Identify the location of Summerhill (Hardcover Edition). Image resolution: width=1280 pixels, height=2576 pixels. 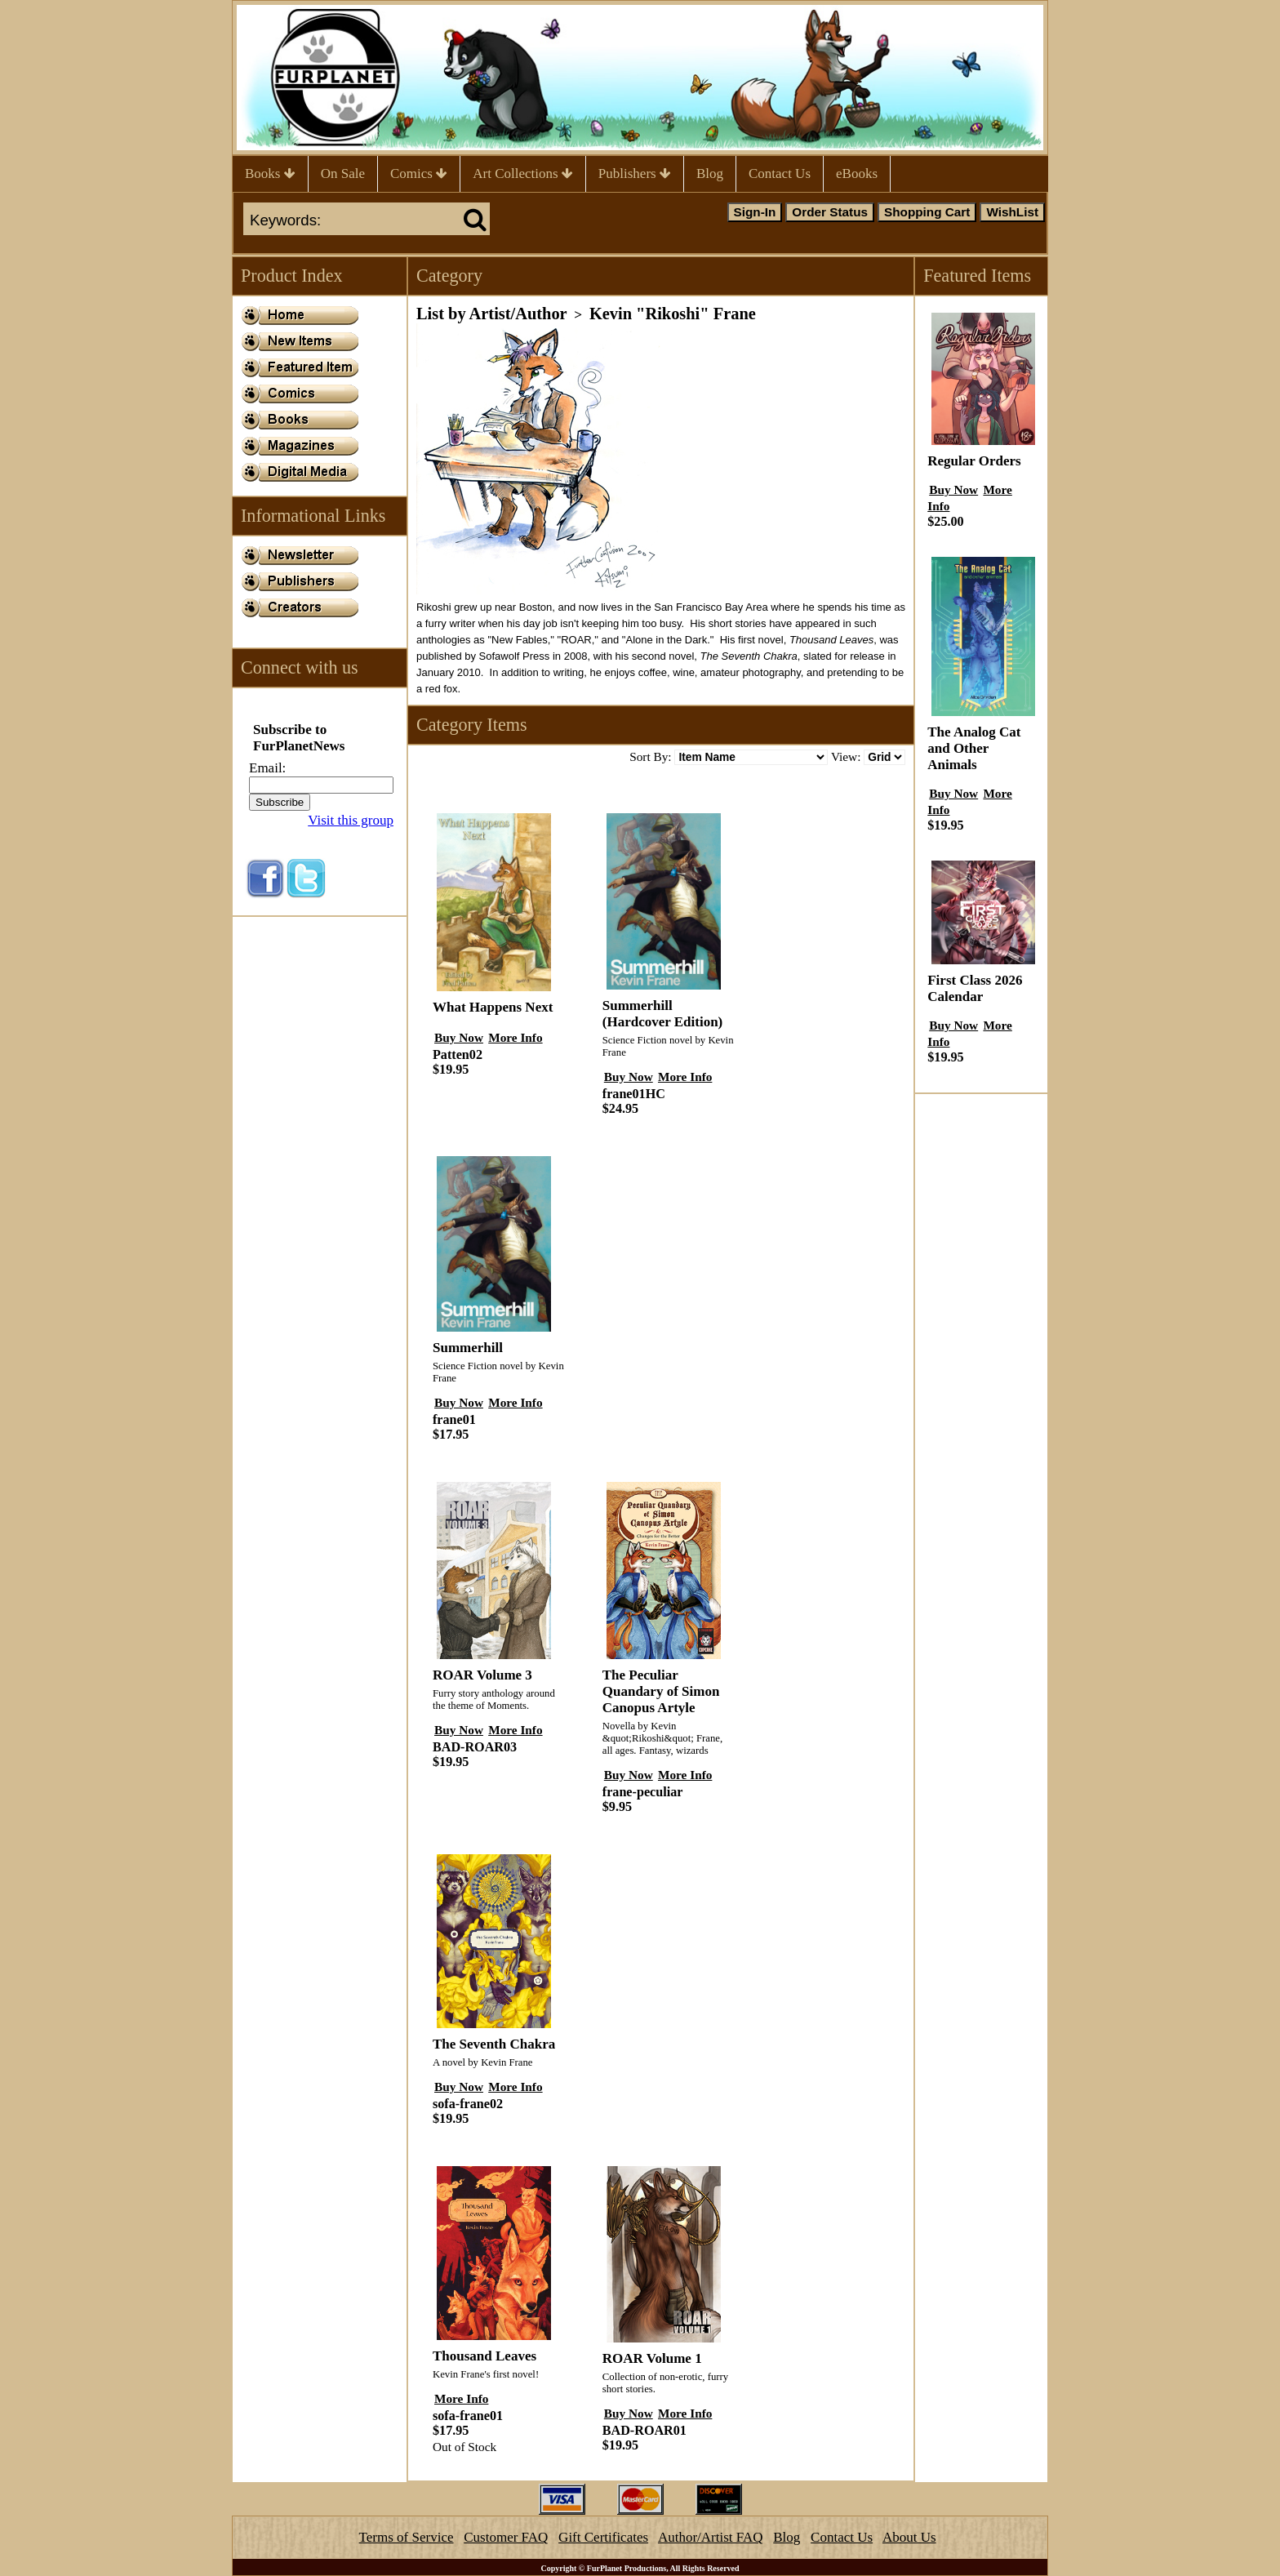
(662, 1014).